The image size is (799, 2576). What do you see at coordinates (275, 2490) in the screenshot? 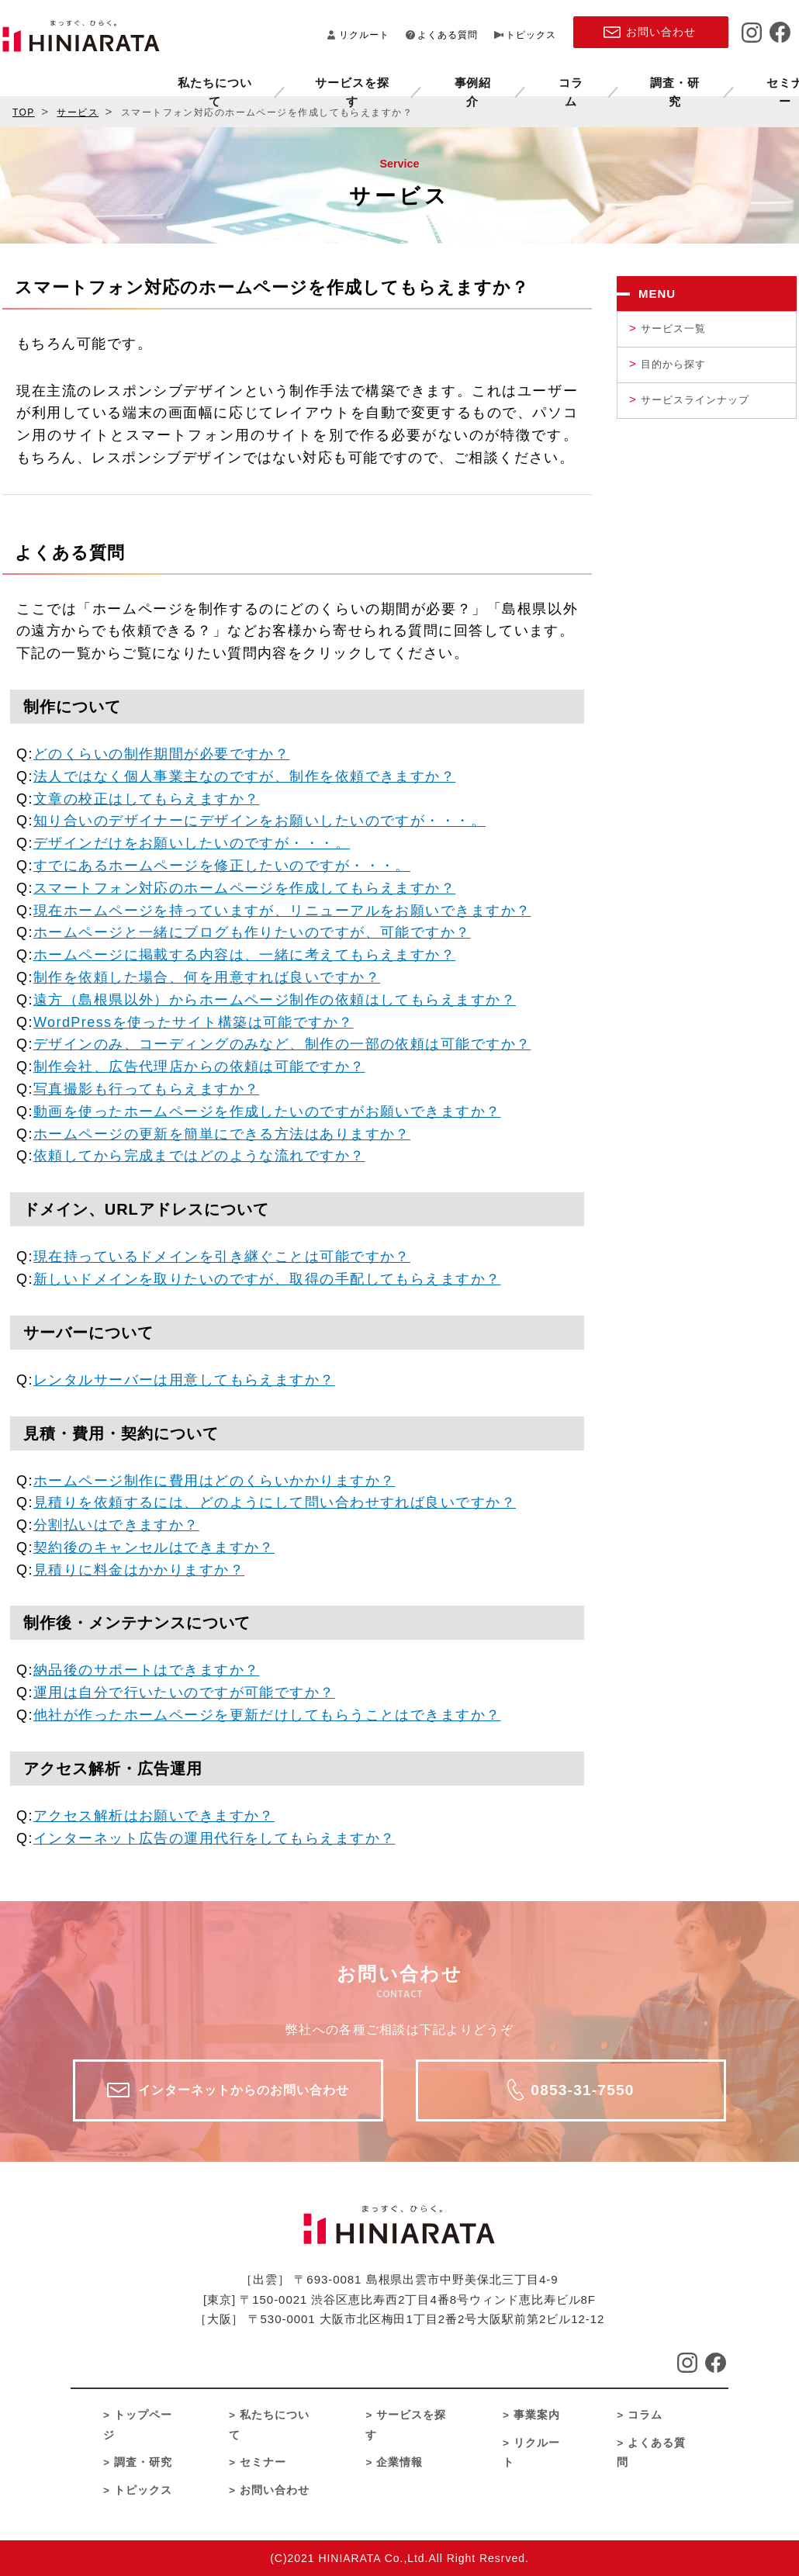
I see `お問い合わせ` at bounding box center [275, 2490].